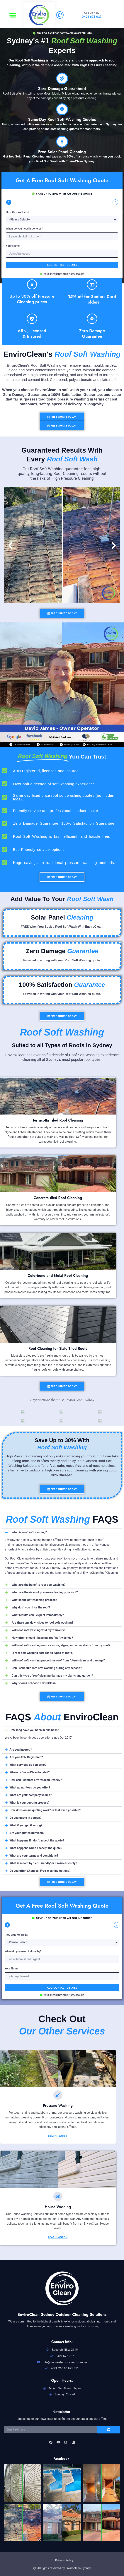 The width and height of the screenshot is (124, 2576). I want to click on Add Contact Details, so click(62, 265).